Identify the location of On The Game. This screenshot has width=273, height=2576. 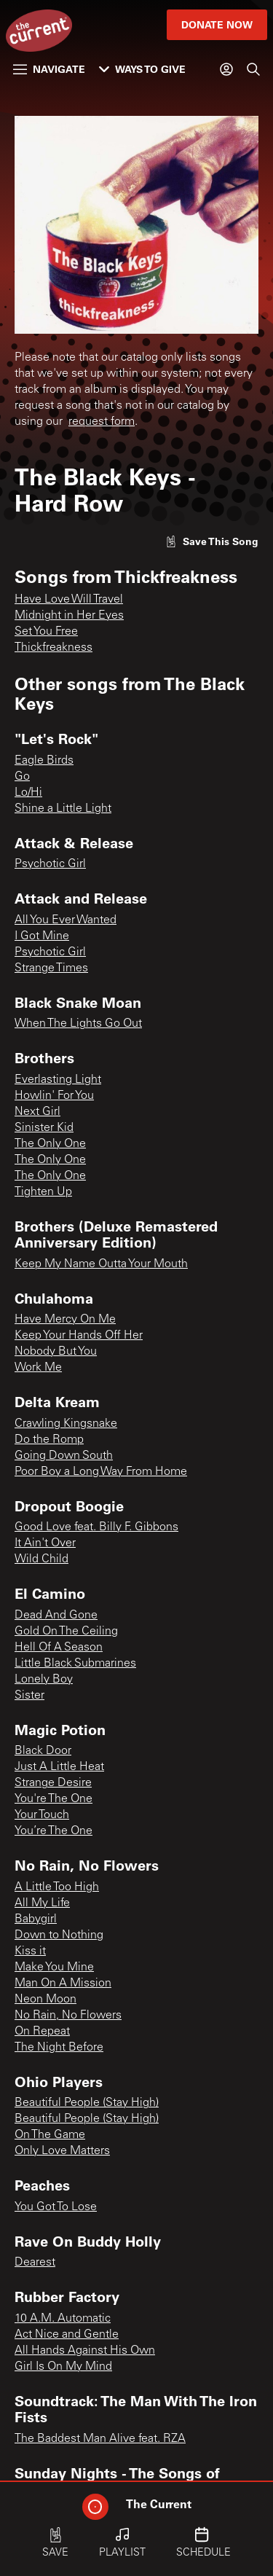
(50, 2135).